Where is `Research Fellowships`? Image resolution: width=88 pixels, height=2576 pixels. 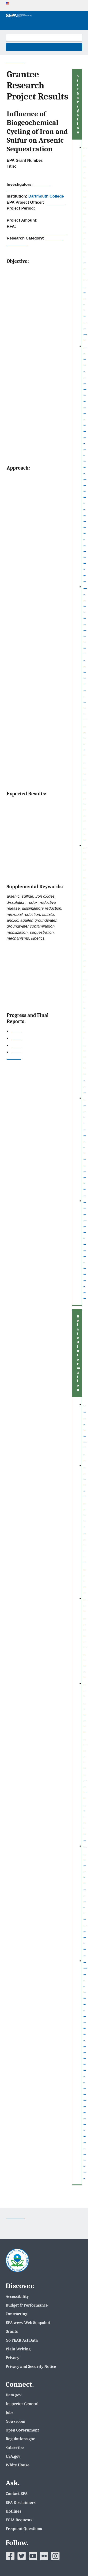
Research Fellowships is located at coordinates (85, 1900).